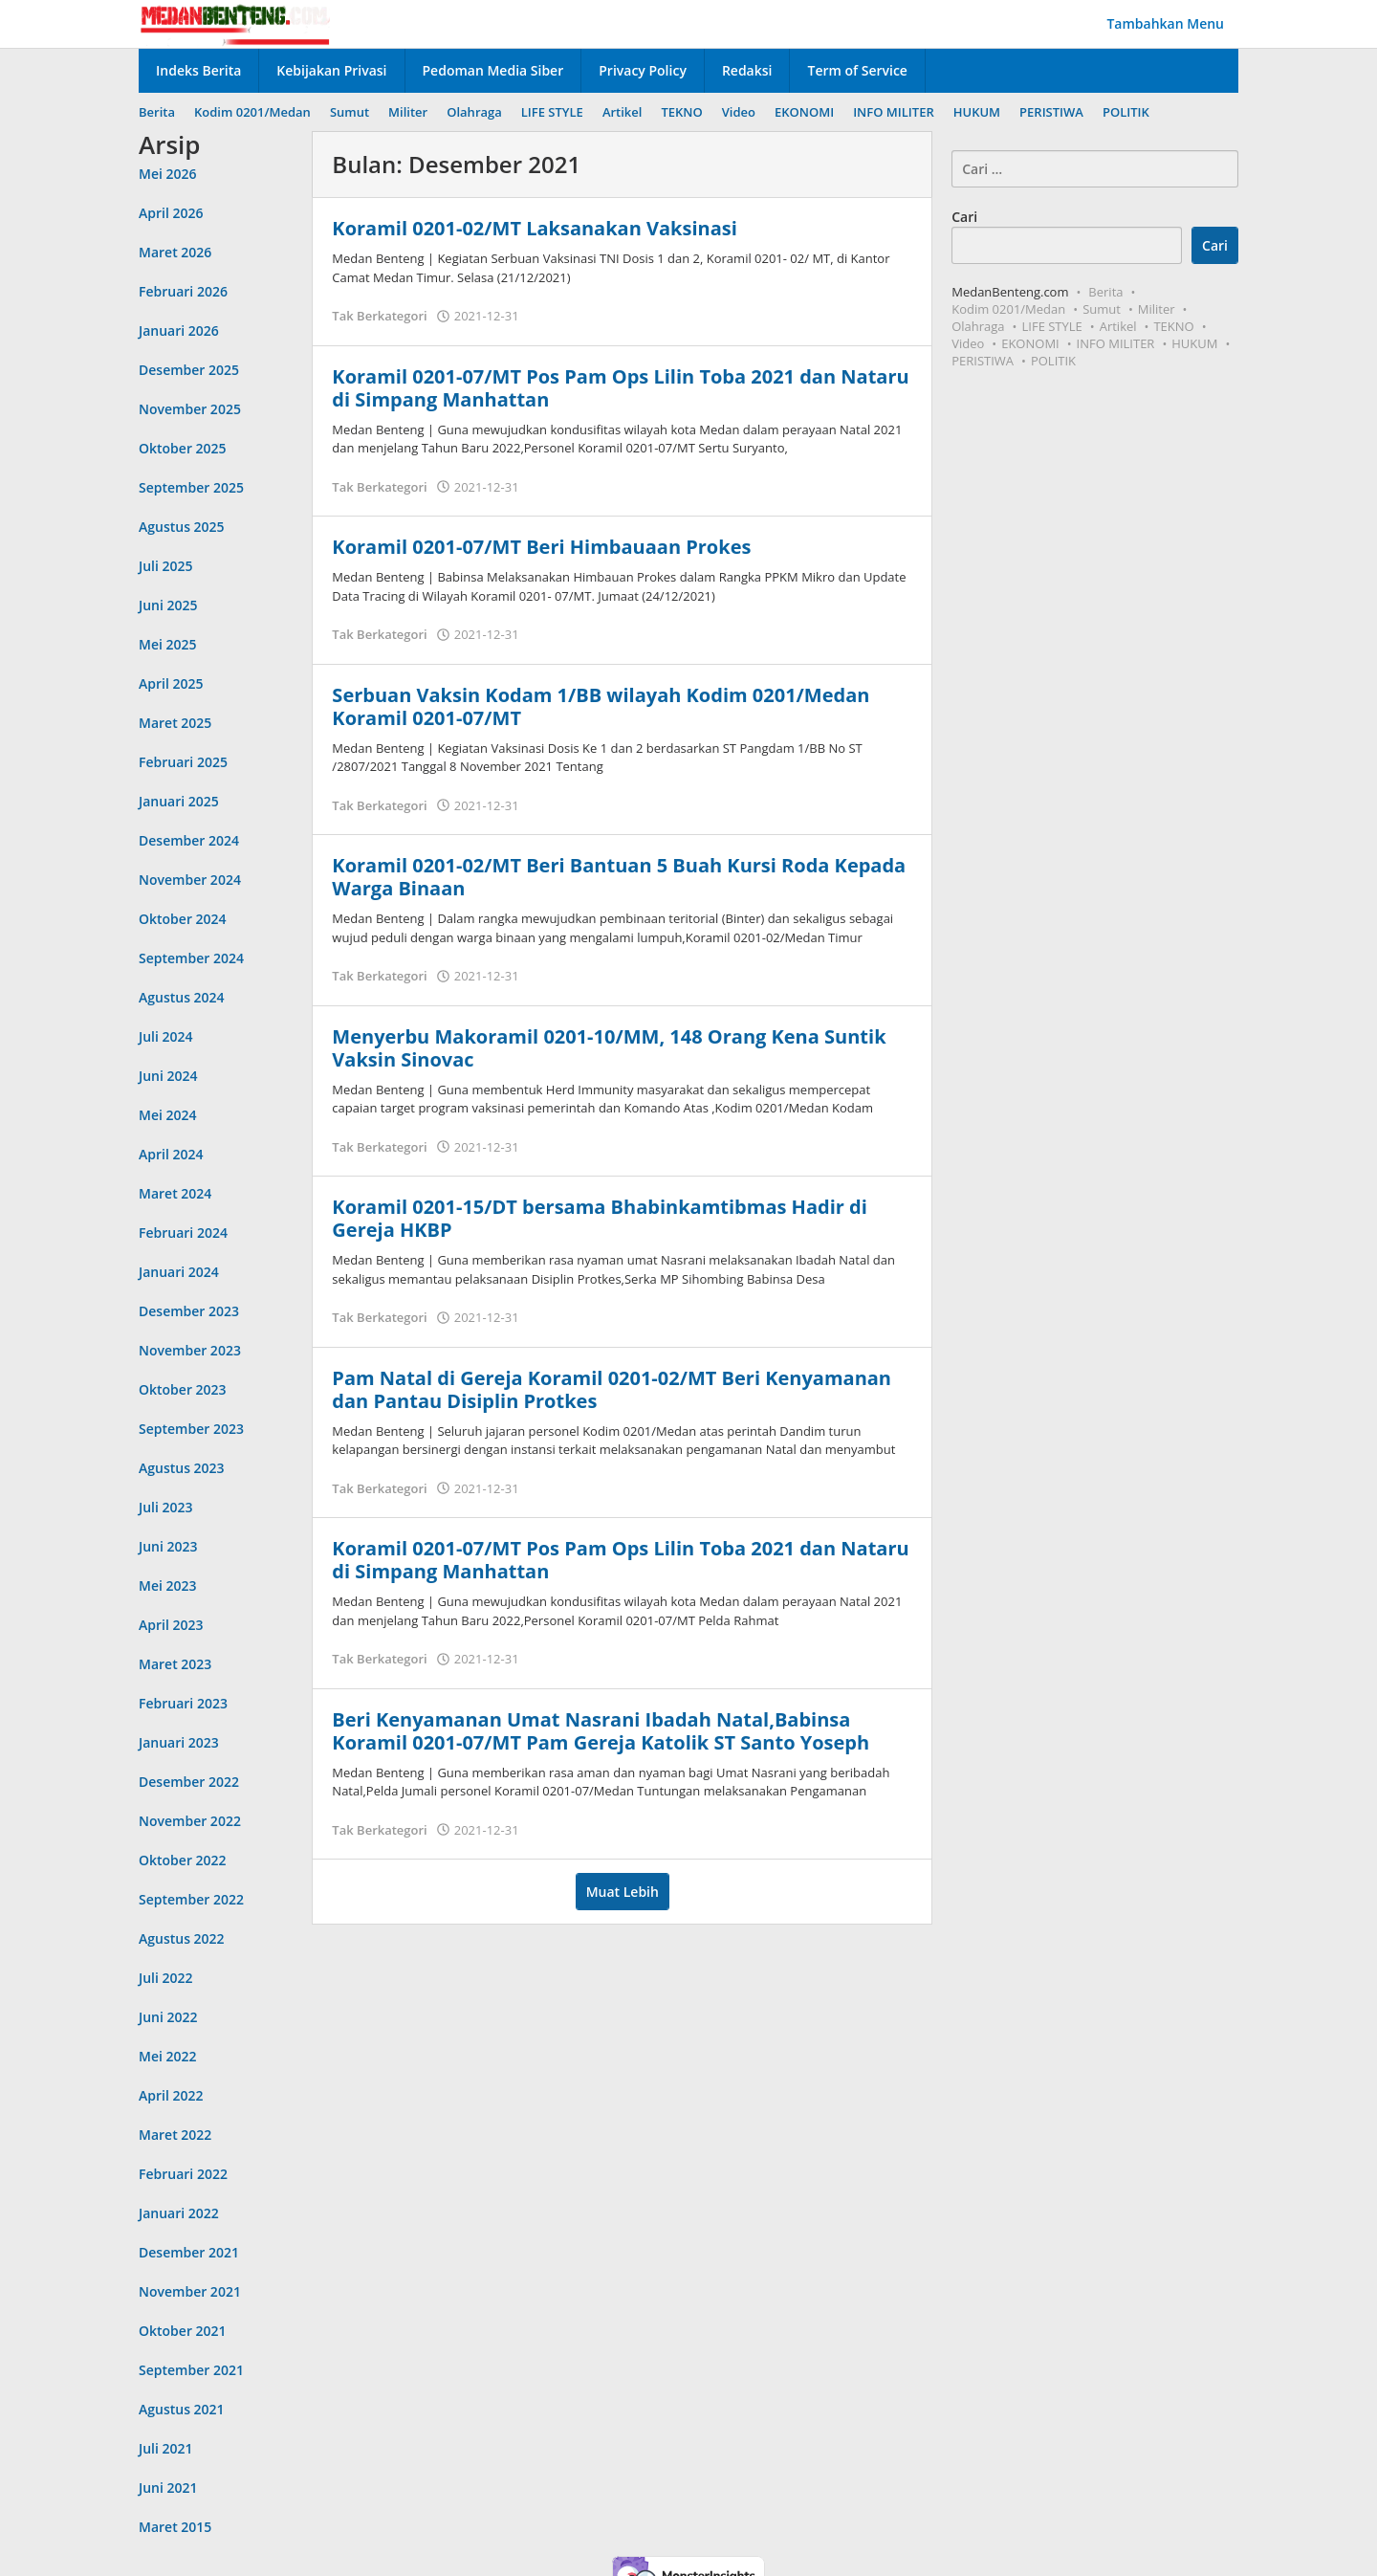  I want to click on Militer, so click(1156, 309).